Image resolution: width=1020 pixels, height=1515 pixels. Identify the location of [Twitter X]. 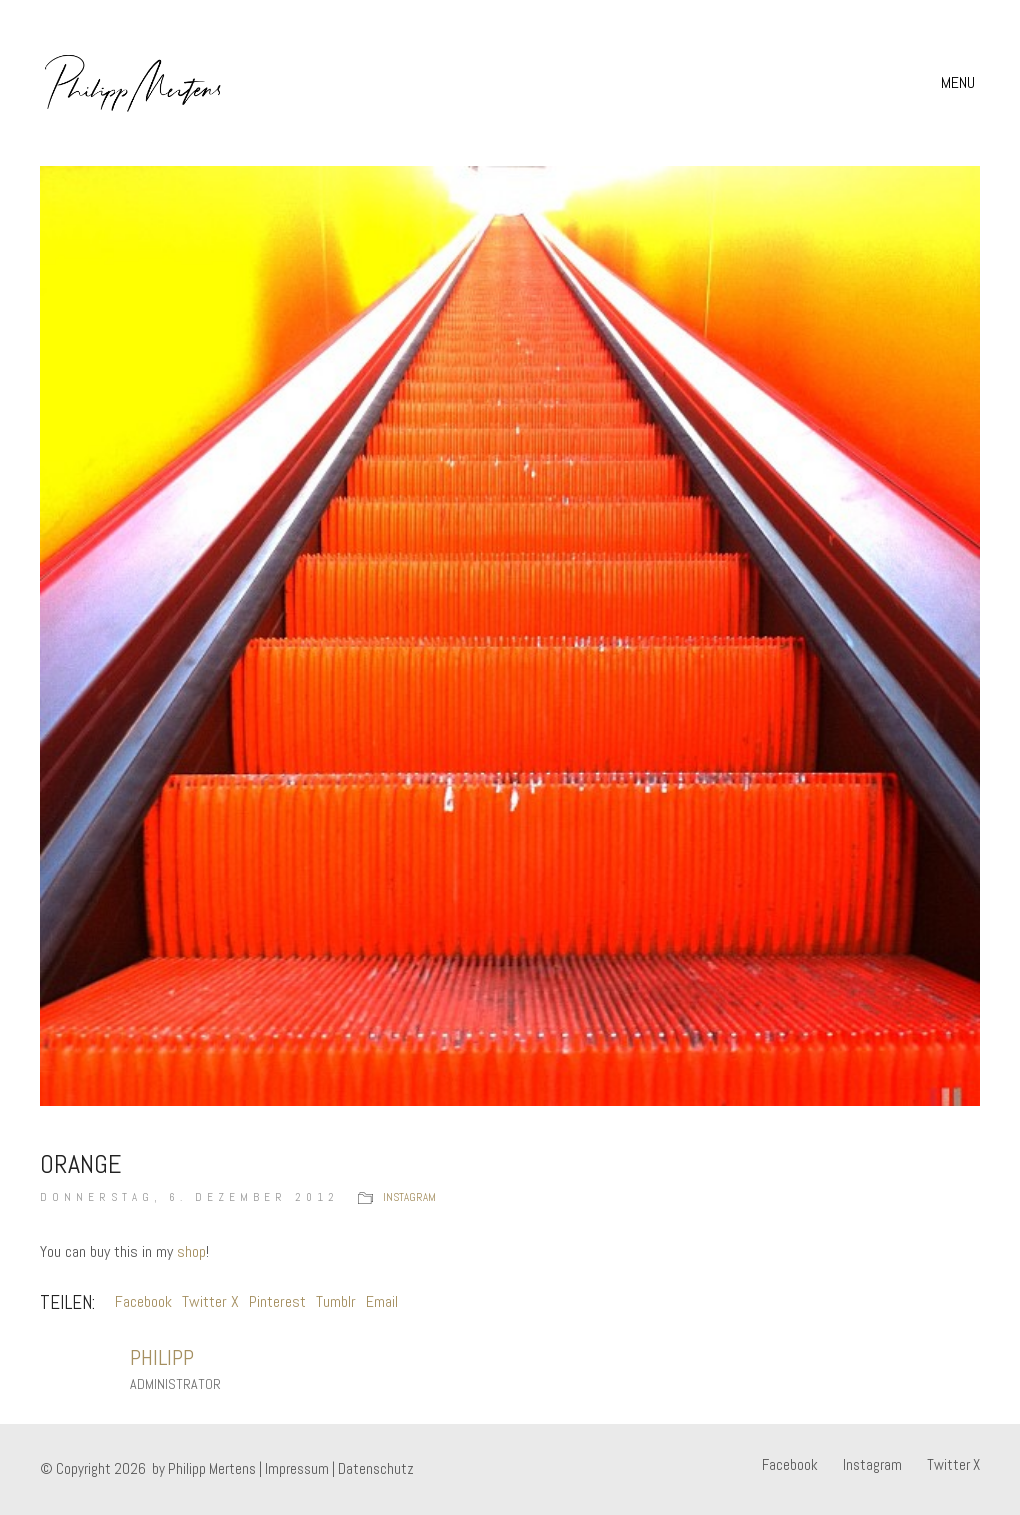
(953, 1465).